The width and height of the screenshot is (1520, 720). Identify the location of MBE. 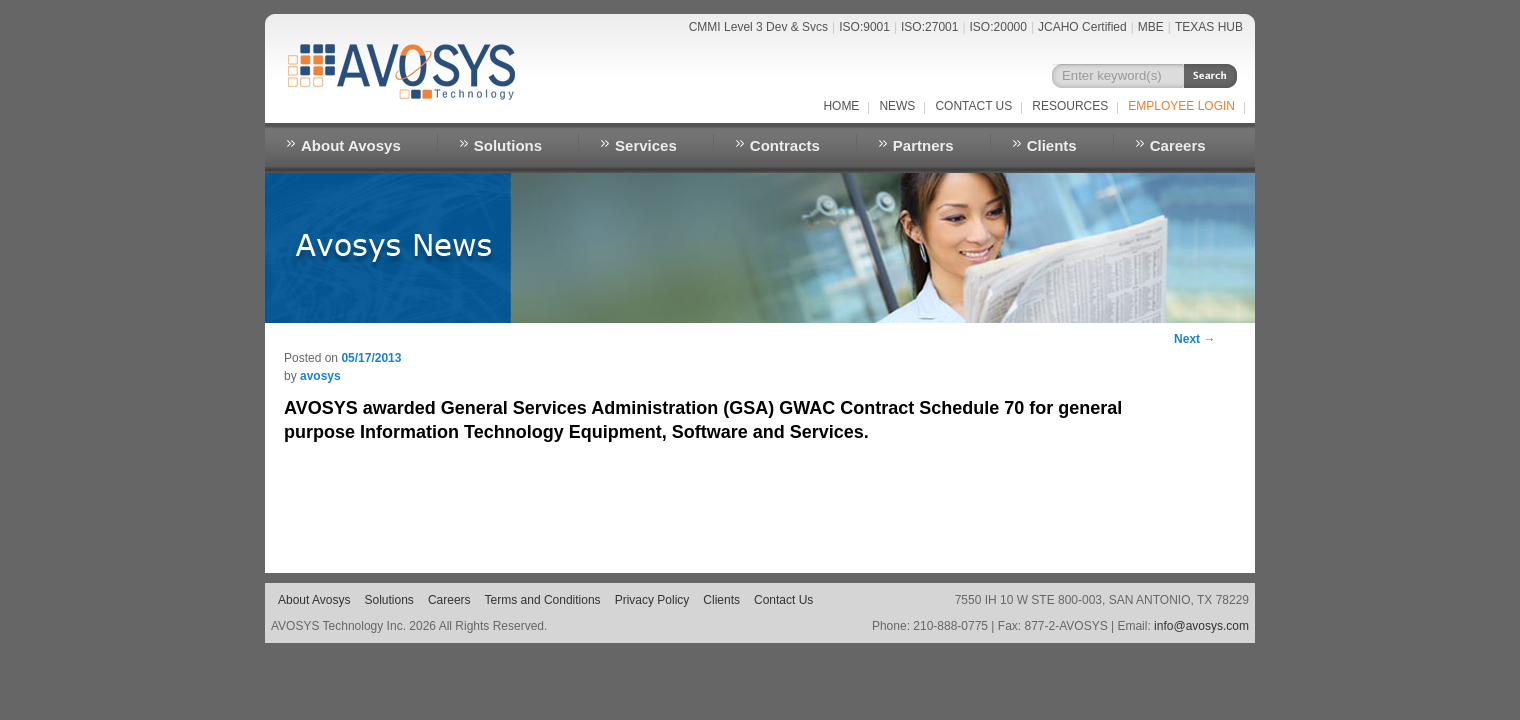
(1151, 27).